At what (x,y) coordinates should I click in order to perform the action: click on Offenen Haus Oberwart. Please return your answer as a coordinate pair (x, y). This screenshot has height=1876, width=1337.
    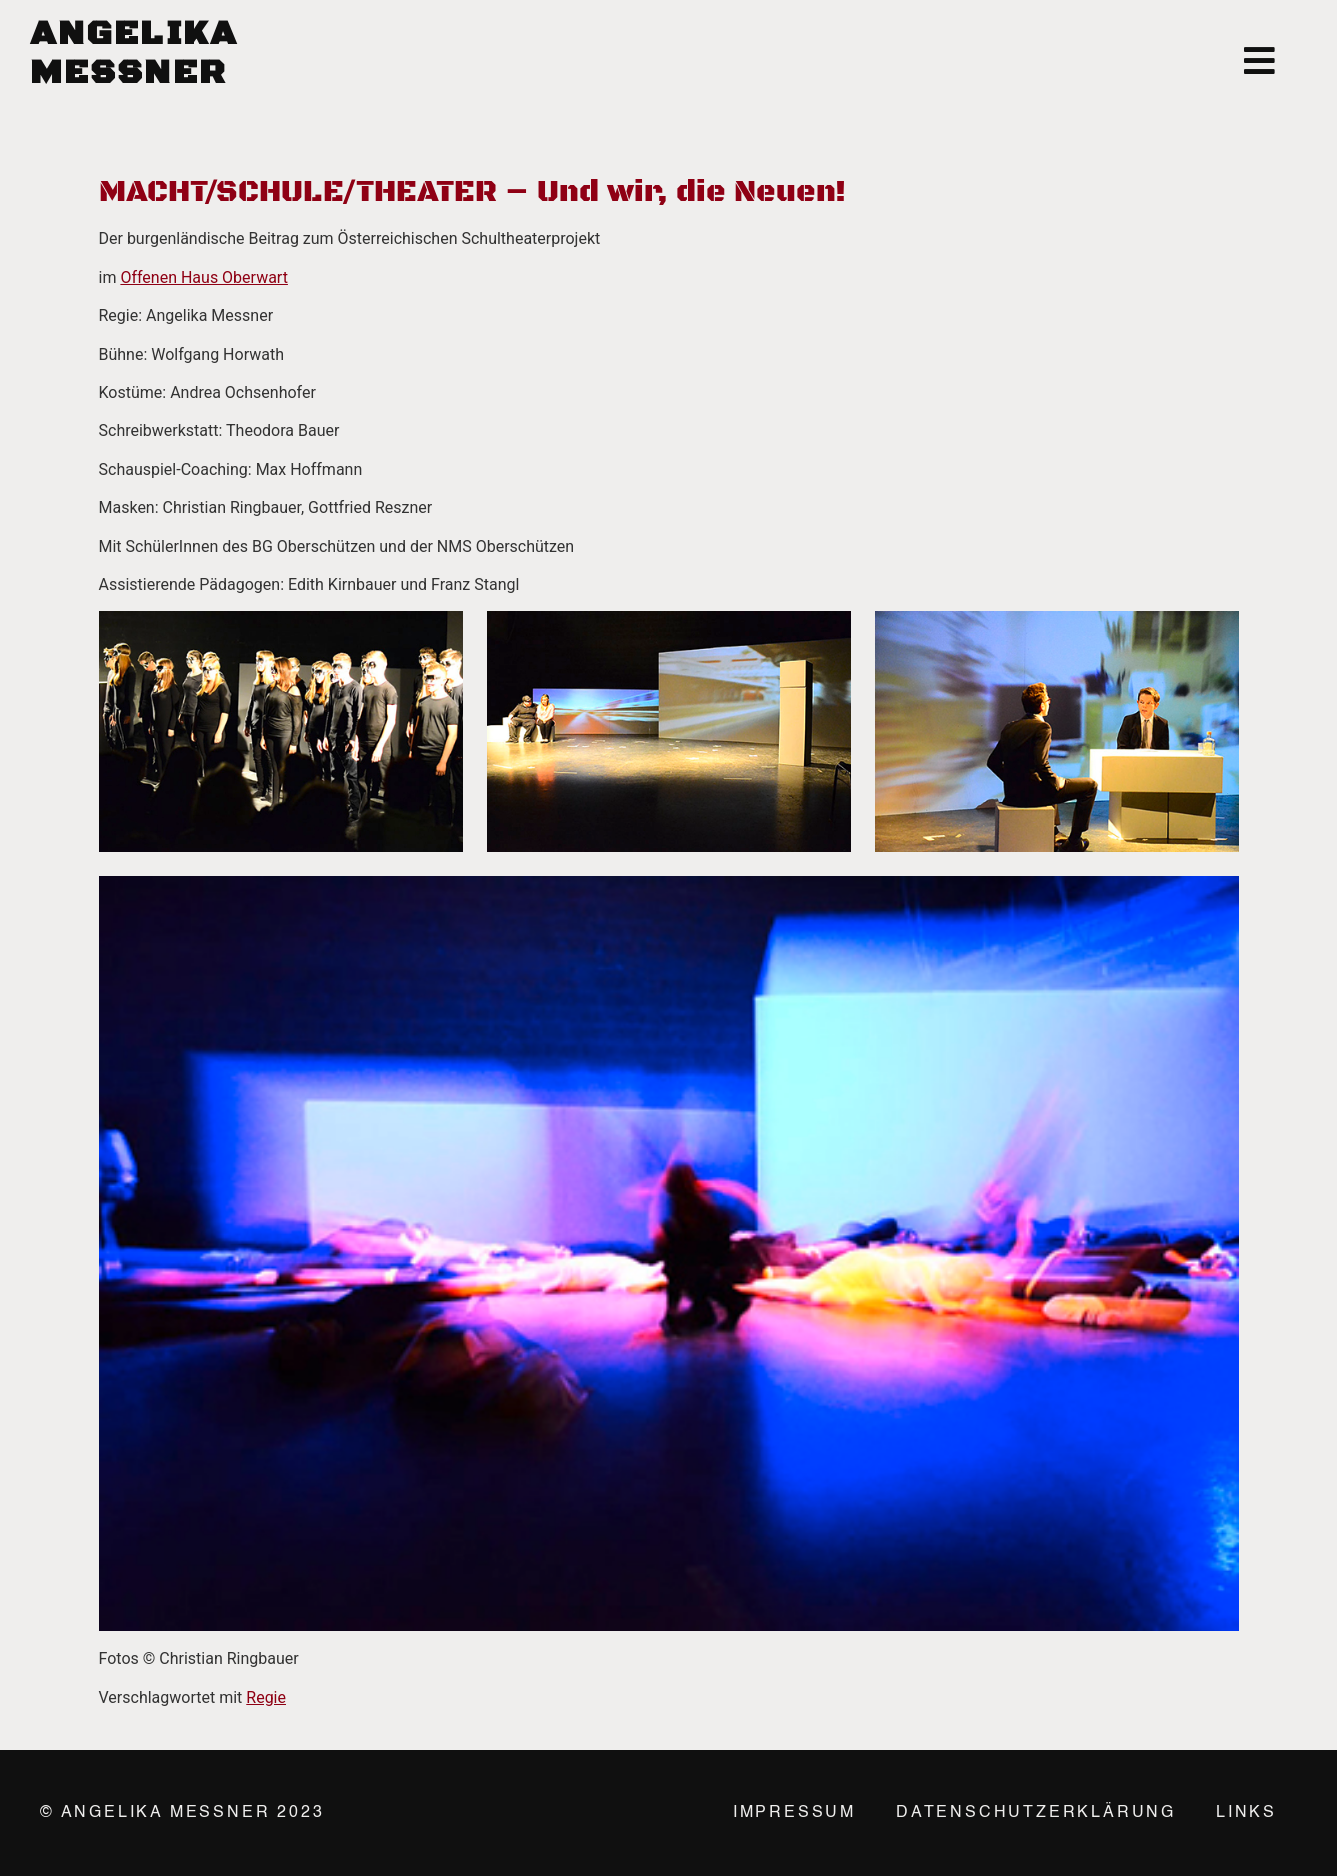
    Looking at the image, I should click on (204, 277).